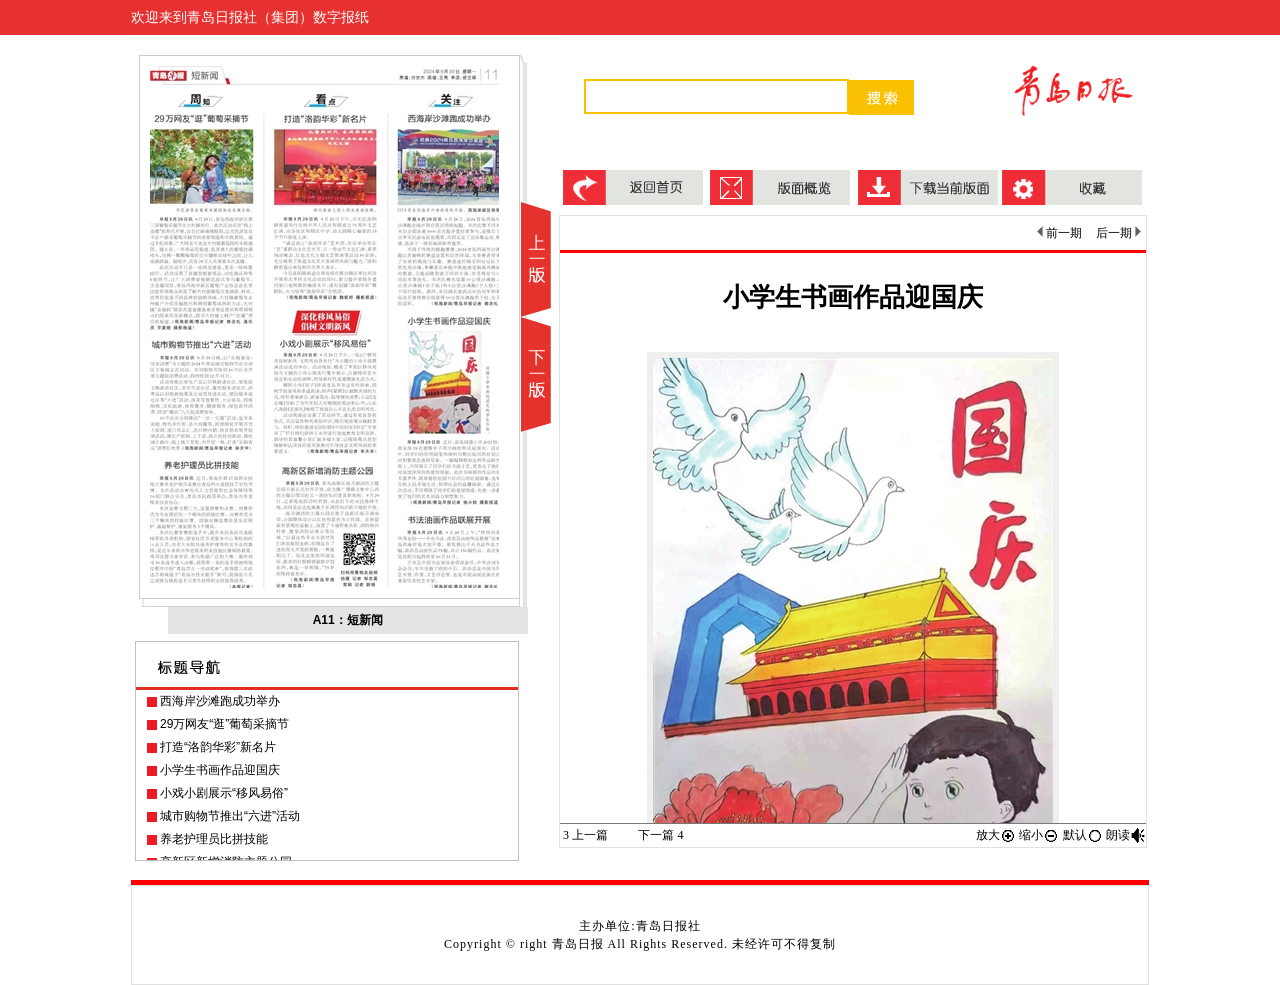  Describe the element at coordinates (214, 839) in the screenshot. I see `养老护理员比拼技能` at that location.